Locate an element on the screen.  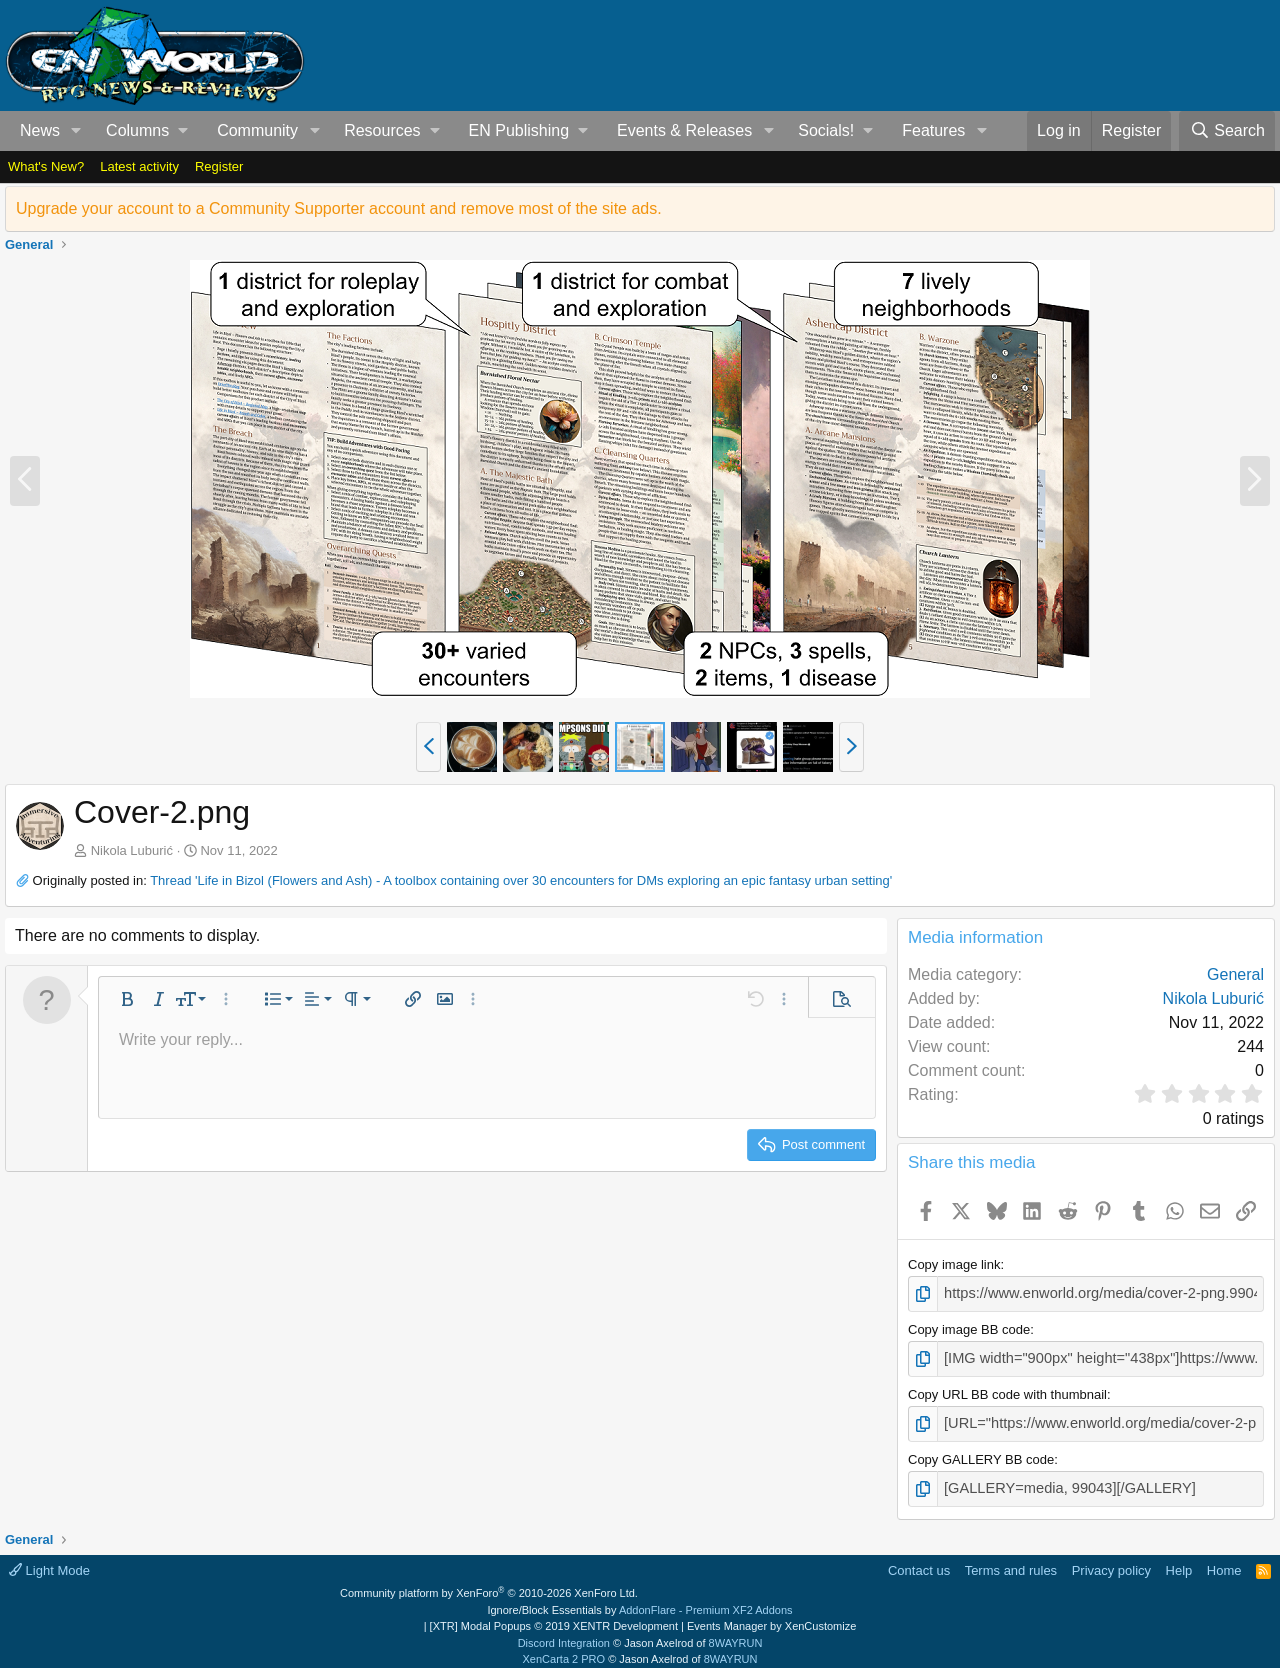
Copy URL BB code with thumbnail is located at coordinates (1007, 1389).